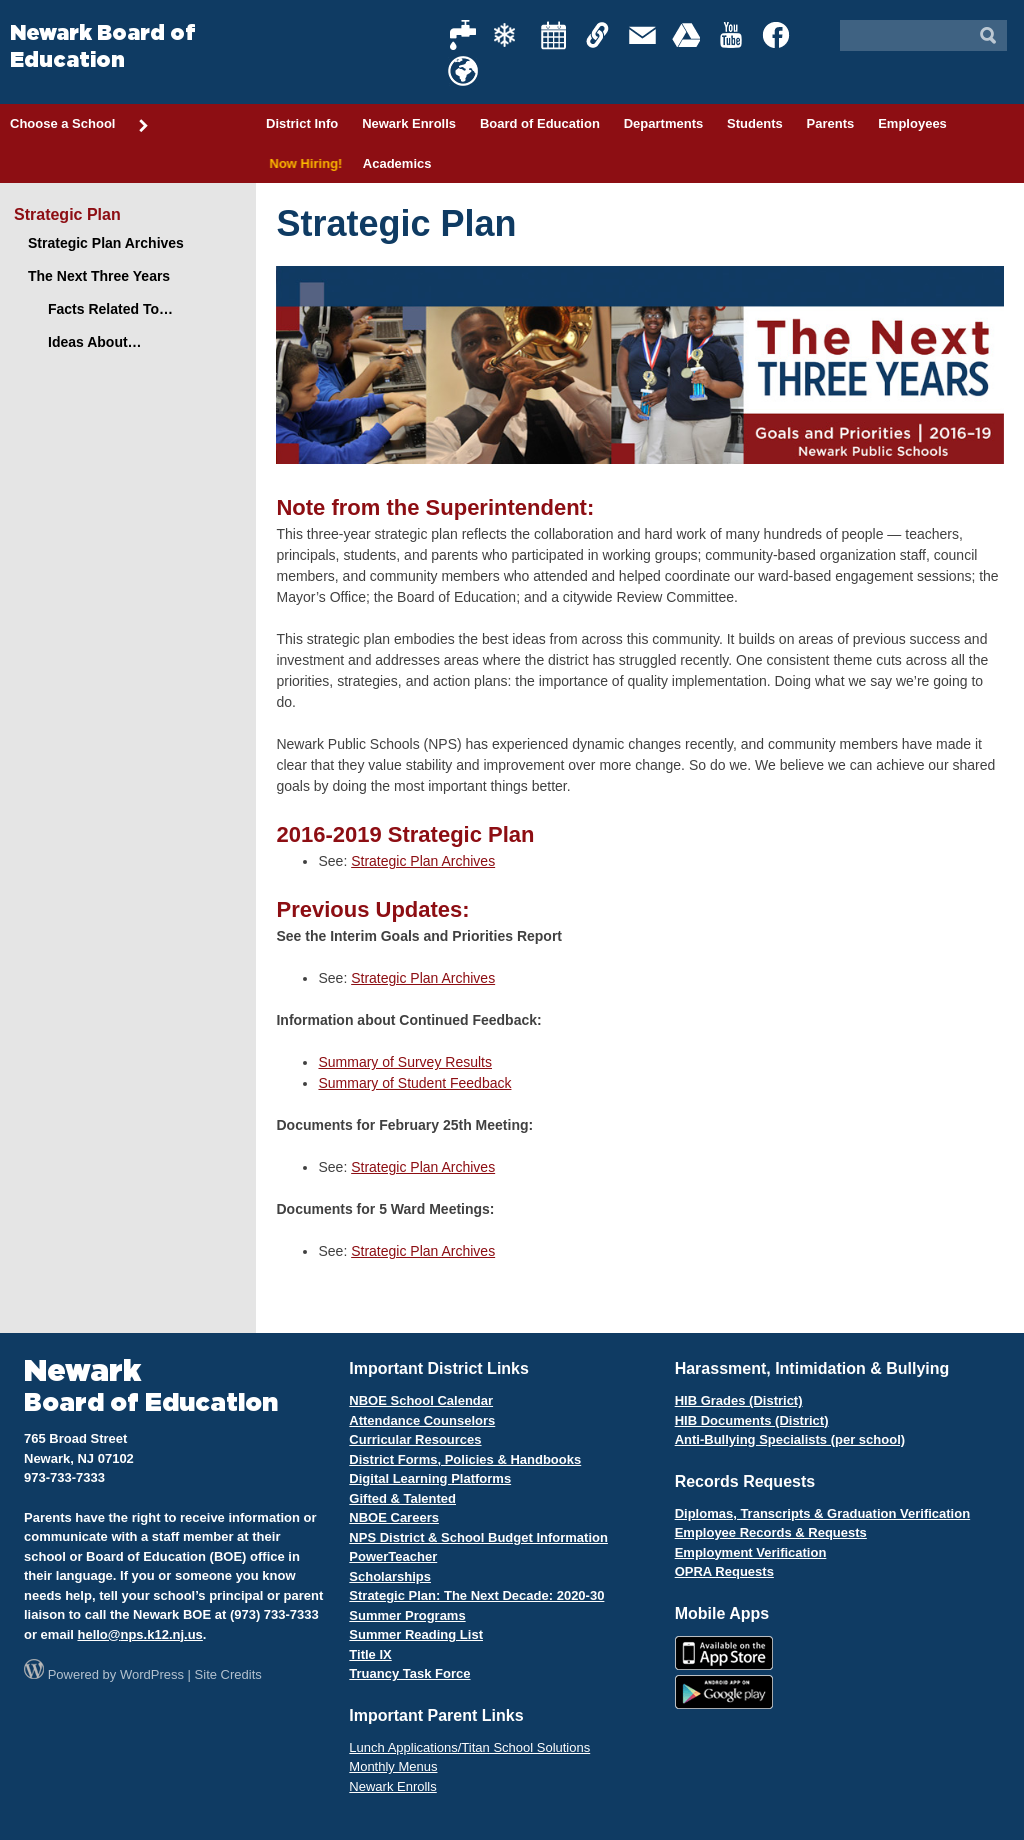 This screenshot has height=1840, width=1024. What do you see at coordinates (393, 1766) in the screenshot?
I see `Monthly Menus` at bounding box center [393, 1766].